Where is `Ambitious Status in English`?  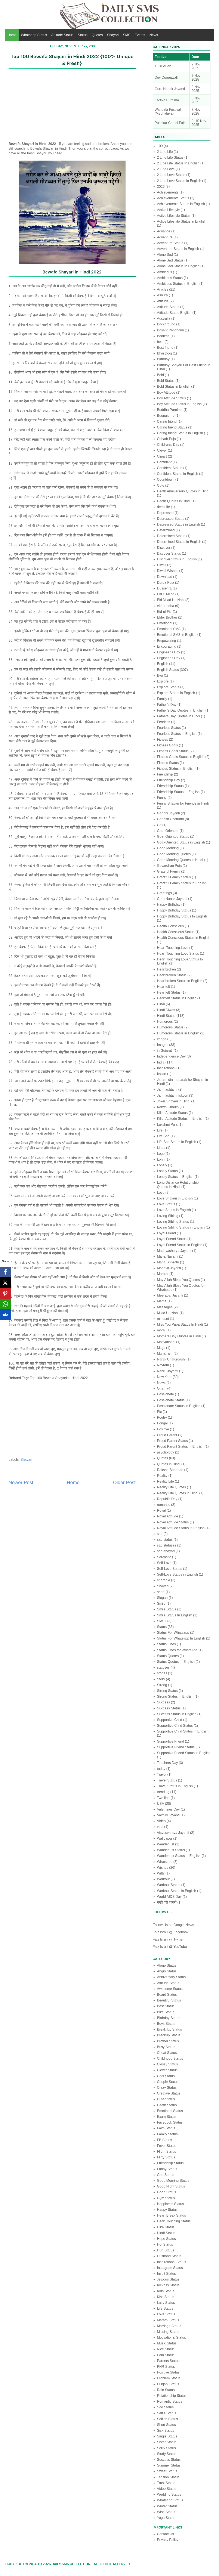
Ambitious Status in English is located at coordinates (177, 283).